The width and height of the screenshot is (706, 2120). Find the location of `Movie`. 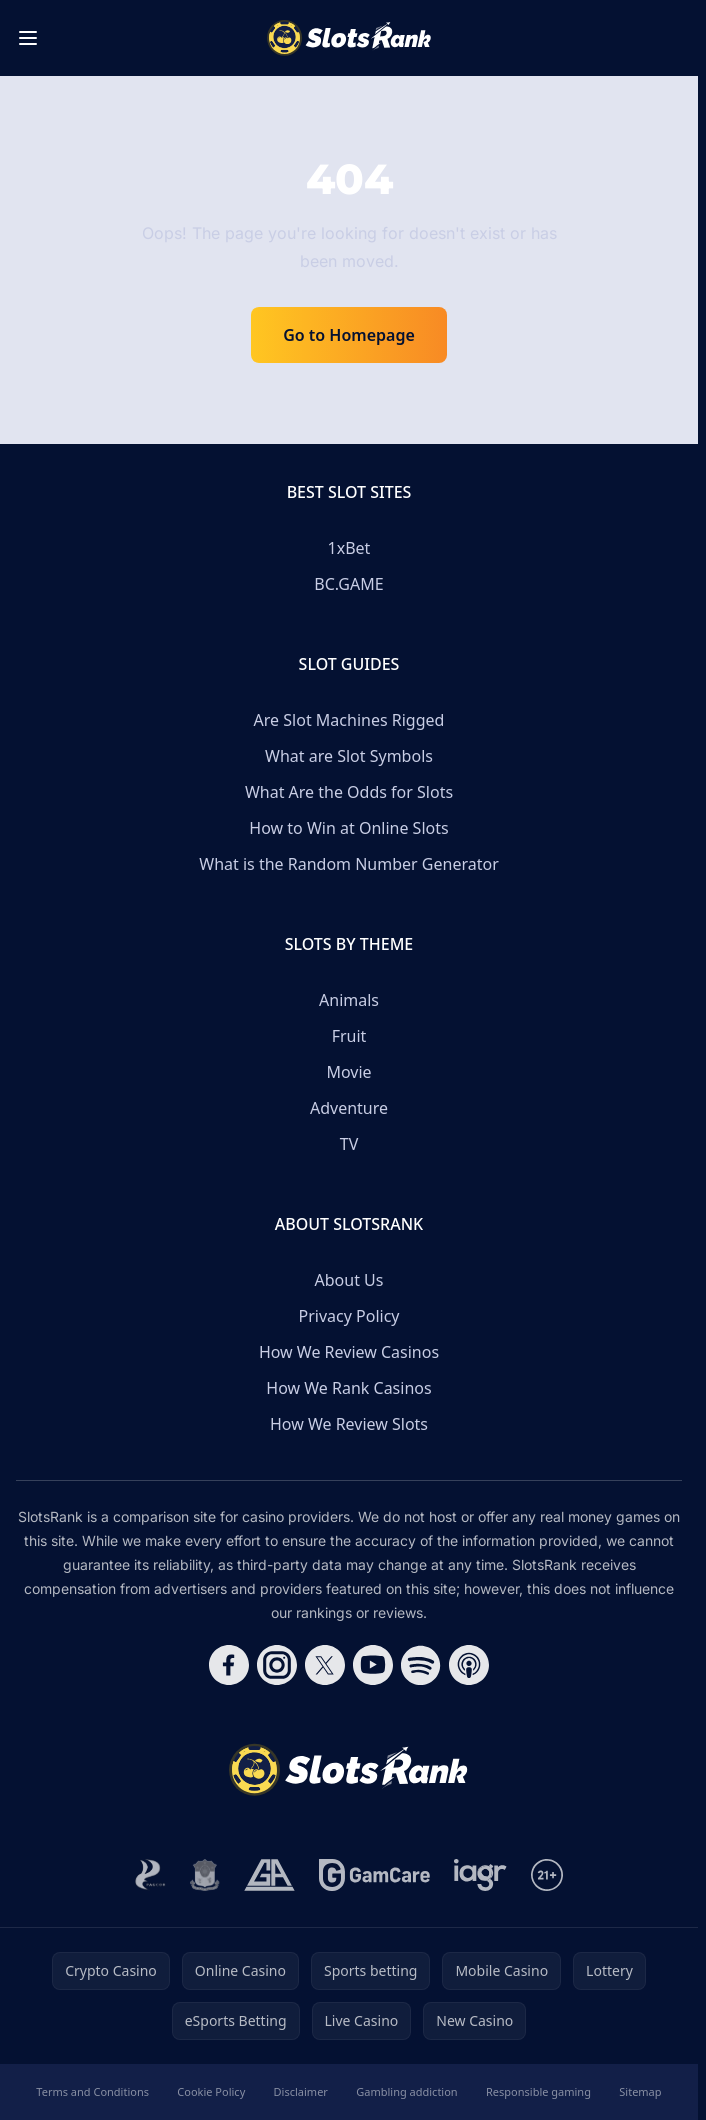

Movie is located at coordinates (348, 1072).